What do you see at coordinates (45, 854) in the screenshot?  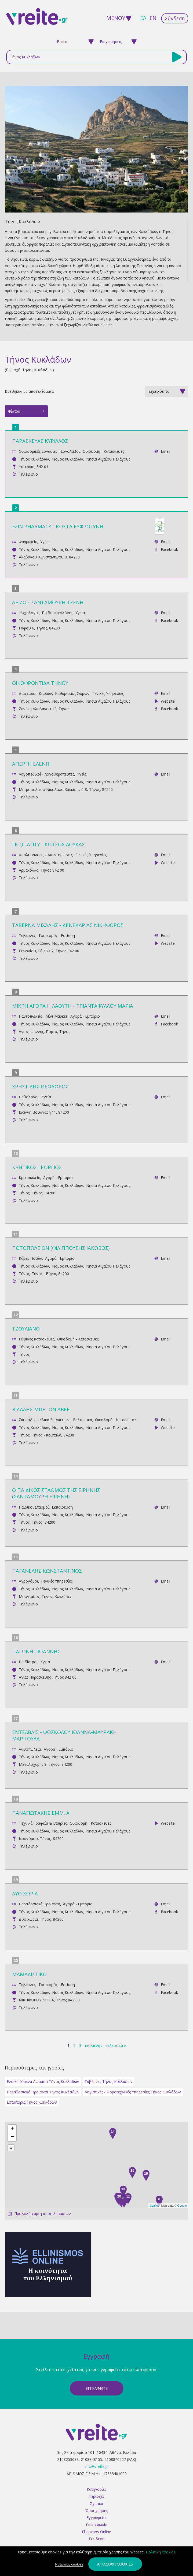 I see `Απολυμάνσεις - Απεντομώσεις` at bounding box center [45, 854].